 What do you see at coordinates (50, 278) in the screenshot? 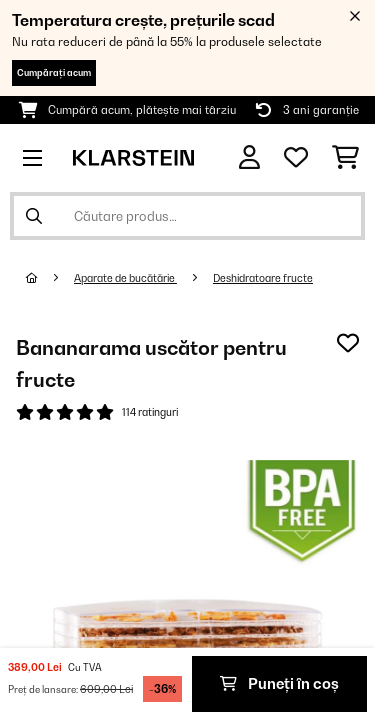
I see `[Acasă]` at bounding box center [50, 278].